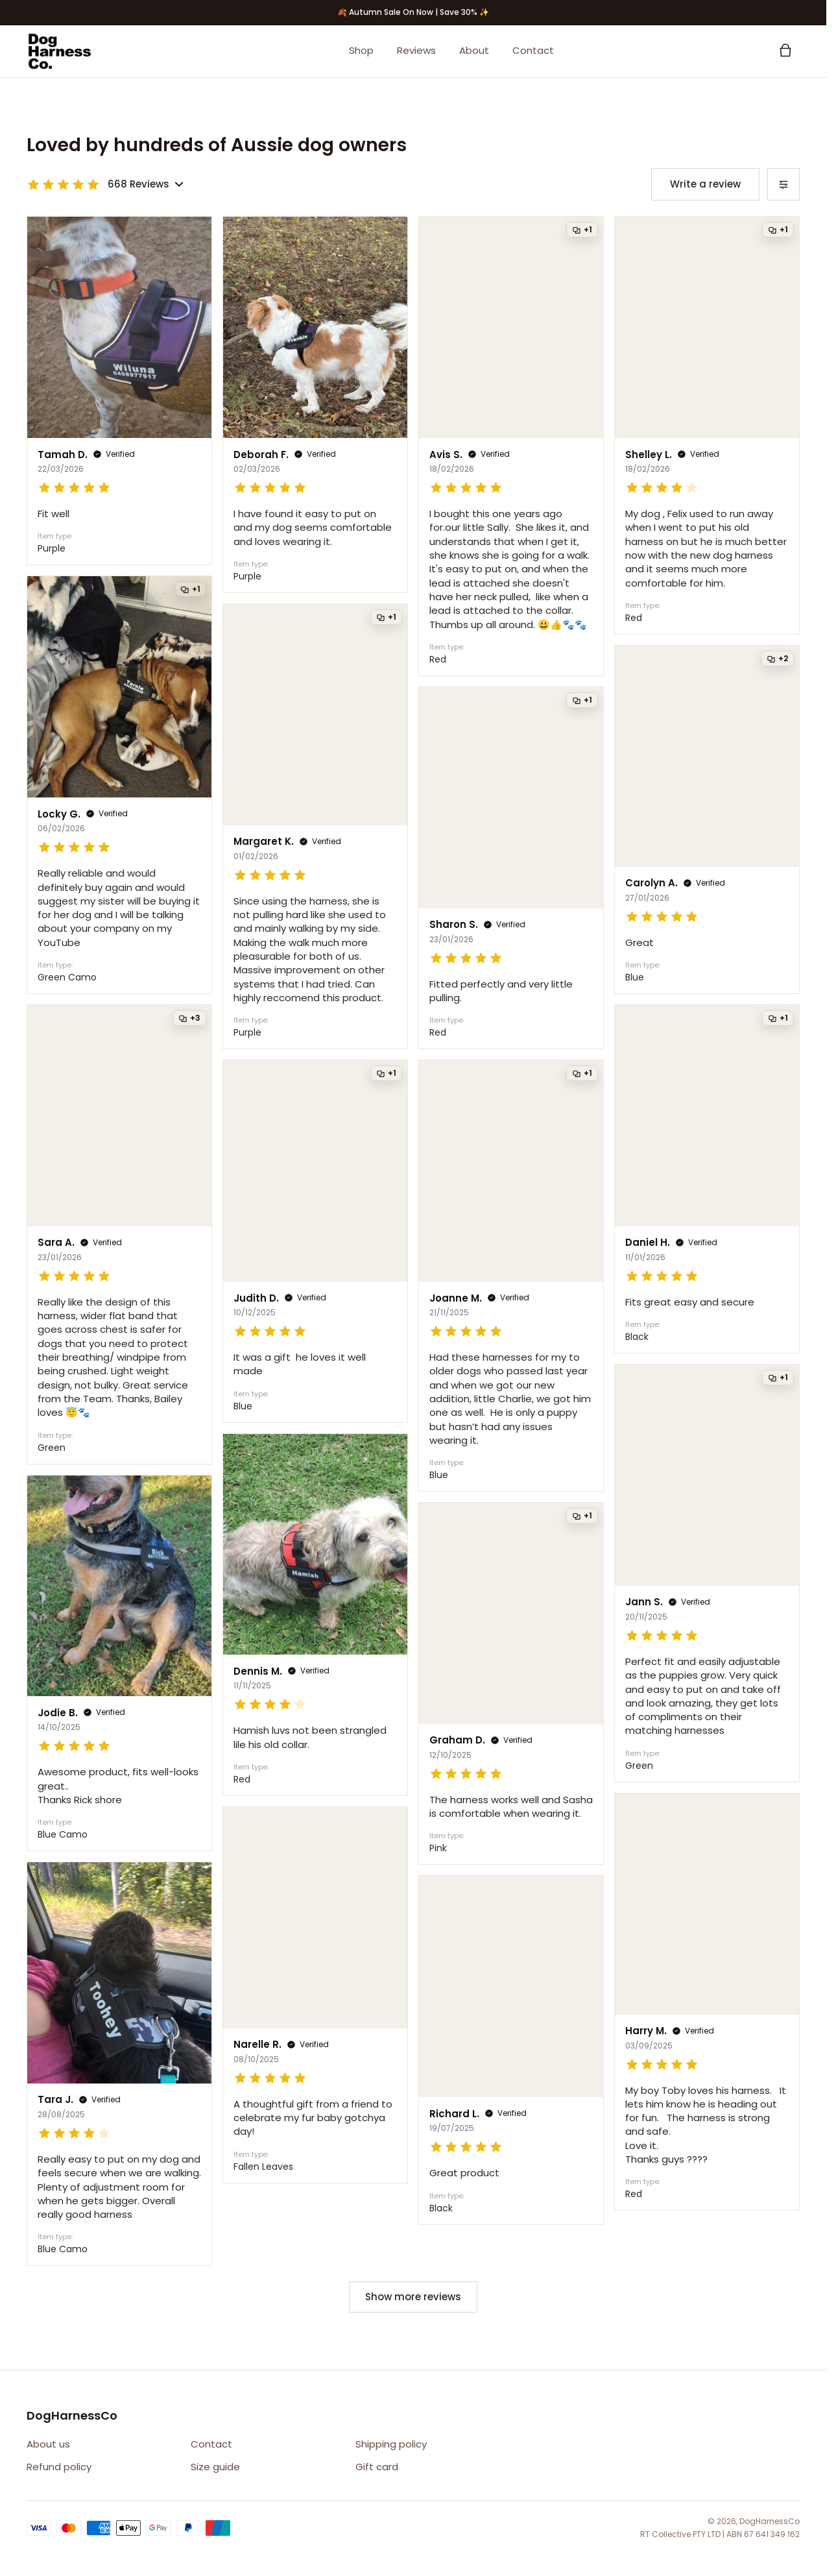 This screenshot has width=836, height=2576. Describe the element at coordinates (769, 2521) in the screenshot. I see `DogHarnessCo` at that location.